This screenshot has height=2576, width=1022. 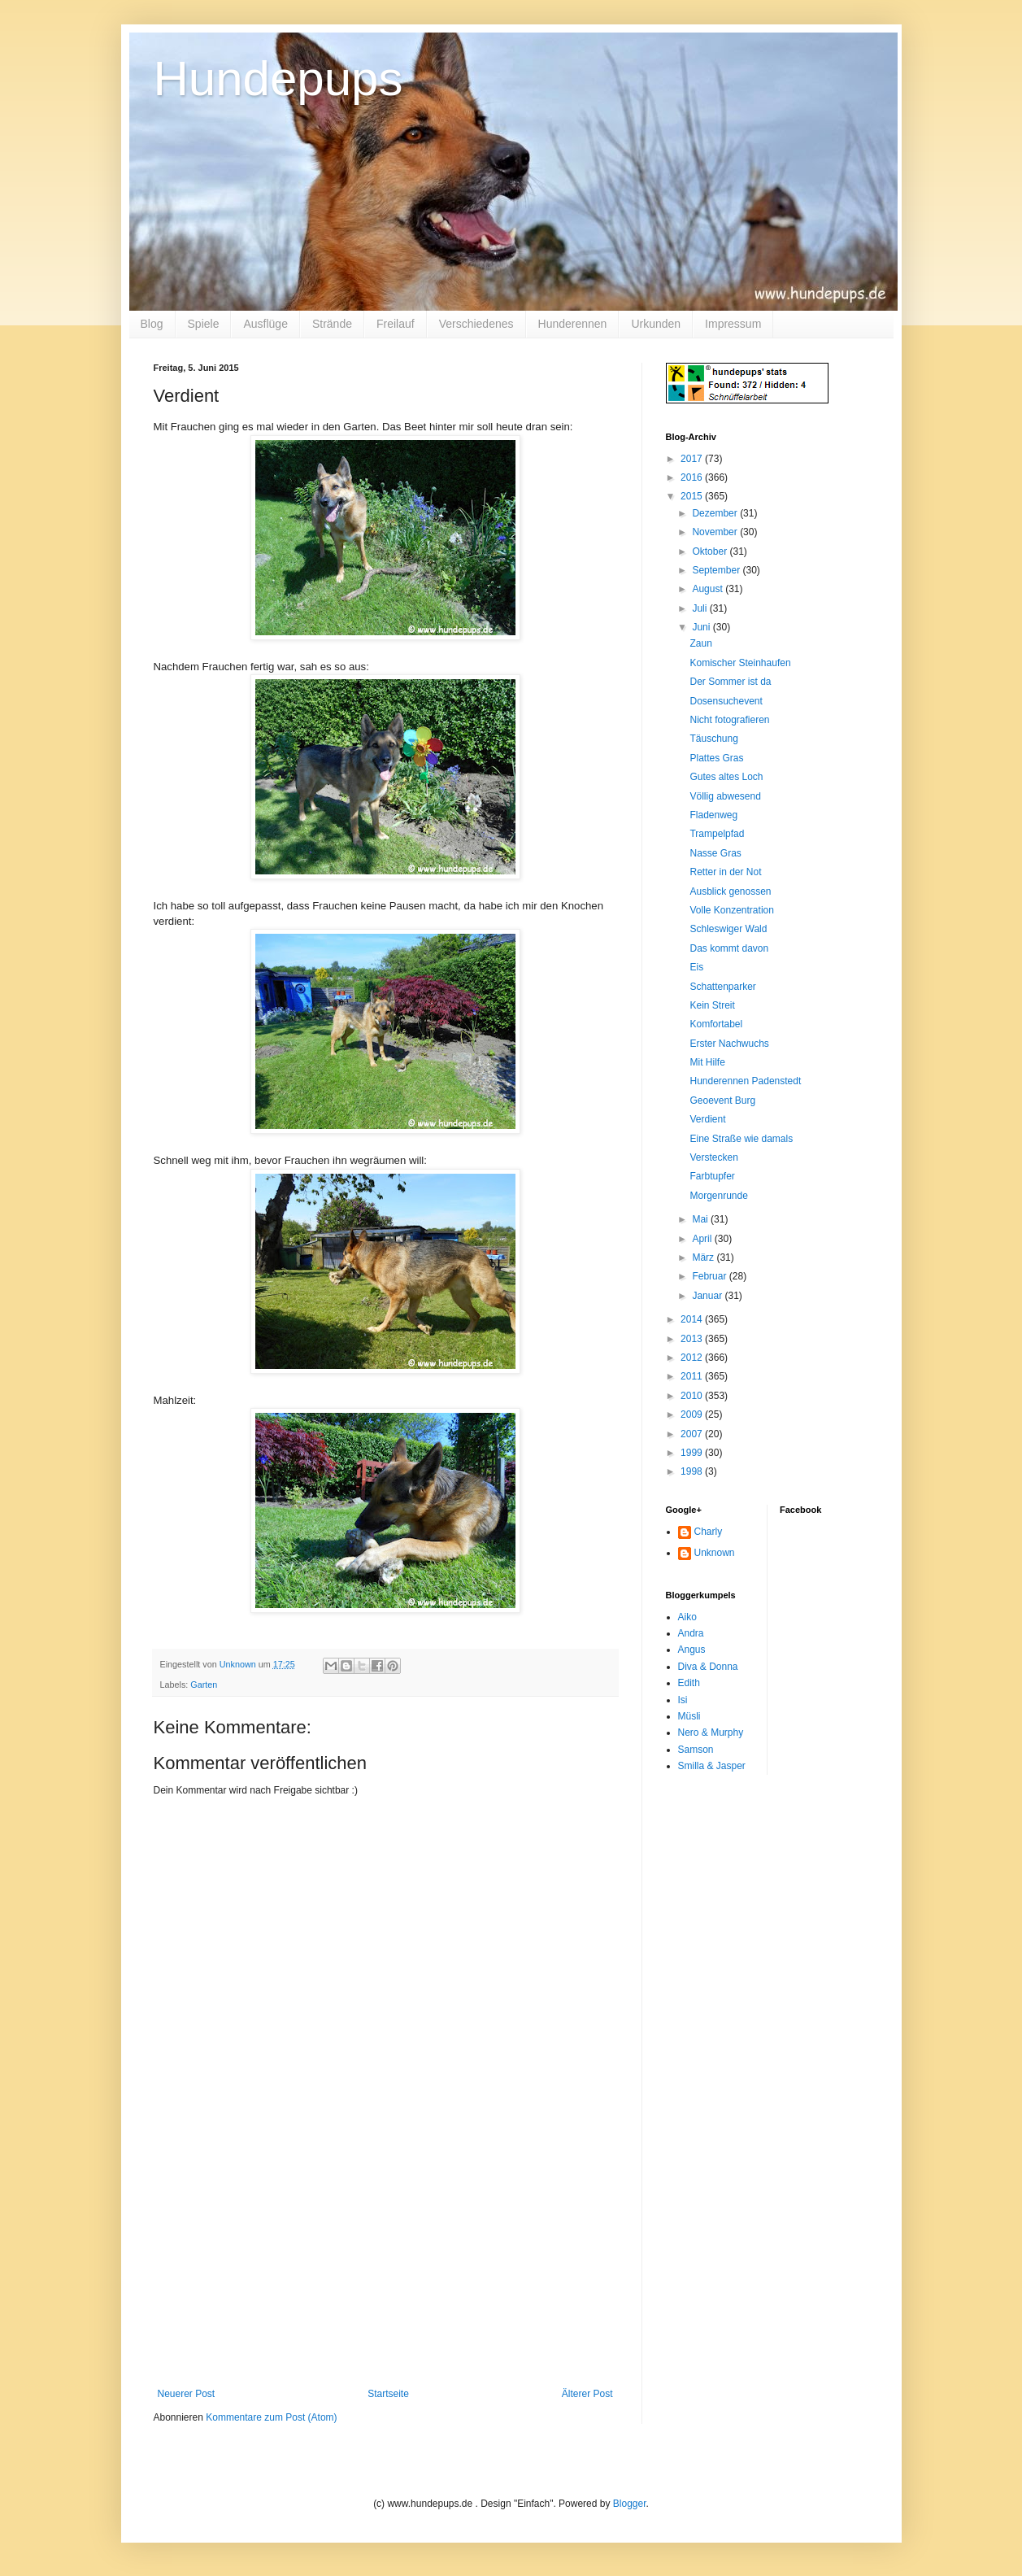 What do you see at coordinates (716, 513) in the screenshot?
I see `Dezember` at bounding box center [716, 513].